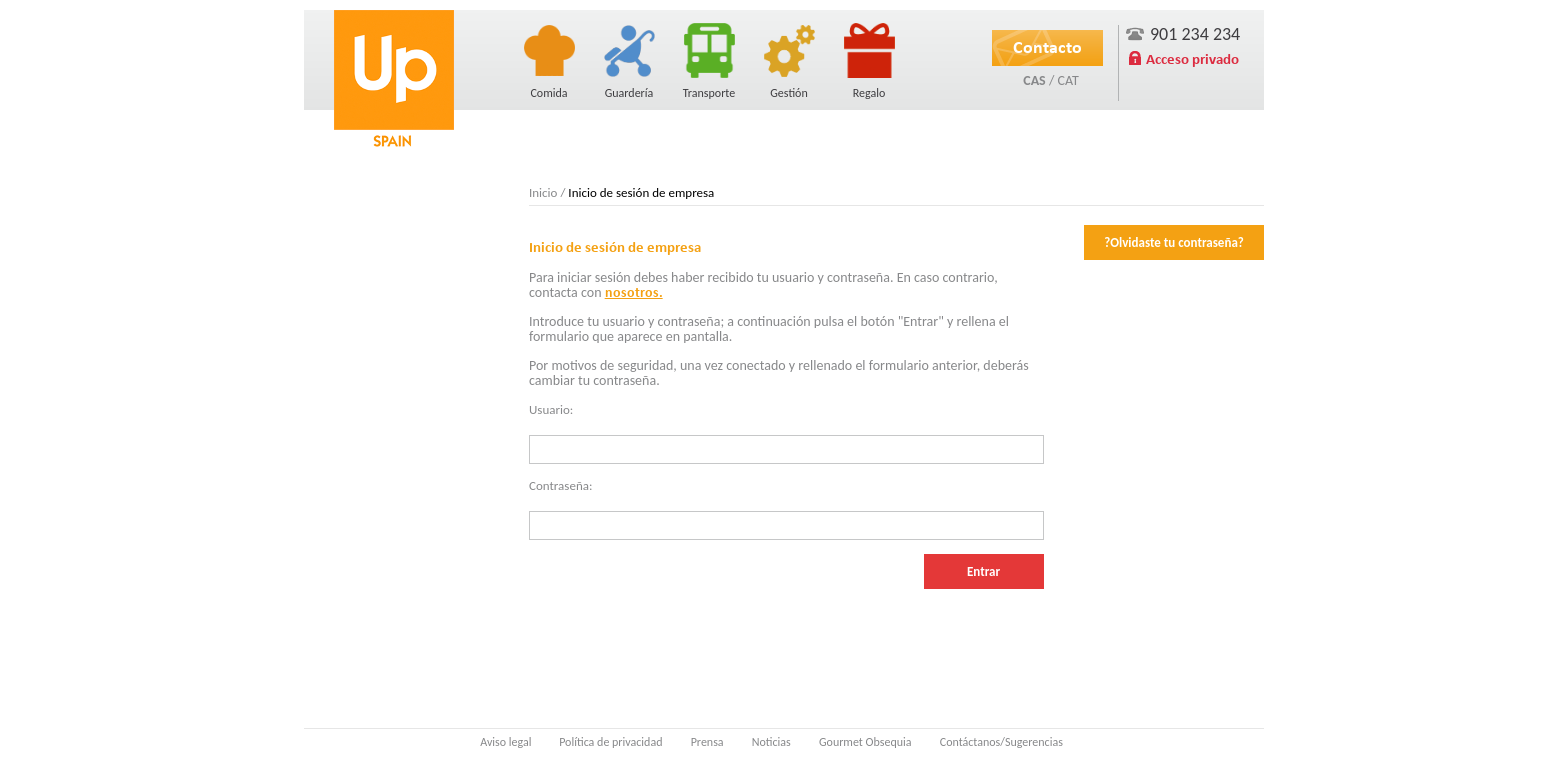  What do you see at coordinates (1047, 47) in the screenshot?
I see `Contacto` at bounding box center [1047, 47].